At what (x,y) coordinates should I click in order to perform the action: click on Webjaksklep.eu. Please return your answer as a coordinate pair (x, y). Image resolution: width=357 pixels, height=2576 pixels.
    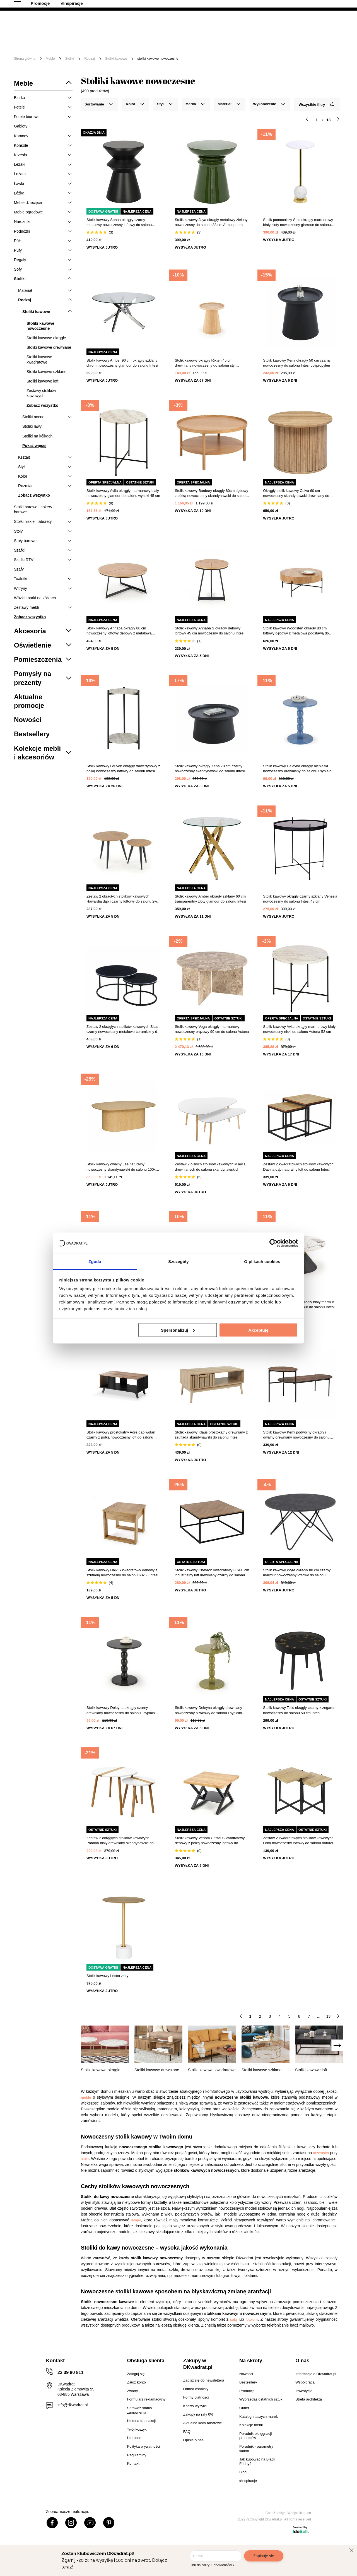
    Looking at the image, I should click on (299, 2513).